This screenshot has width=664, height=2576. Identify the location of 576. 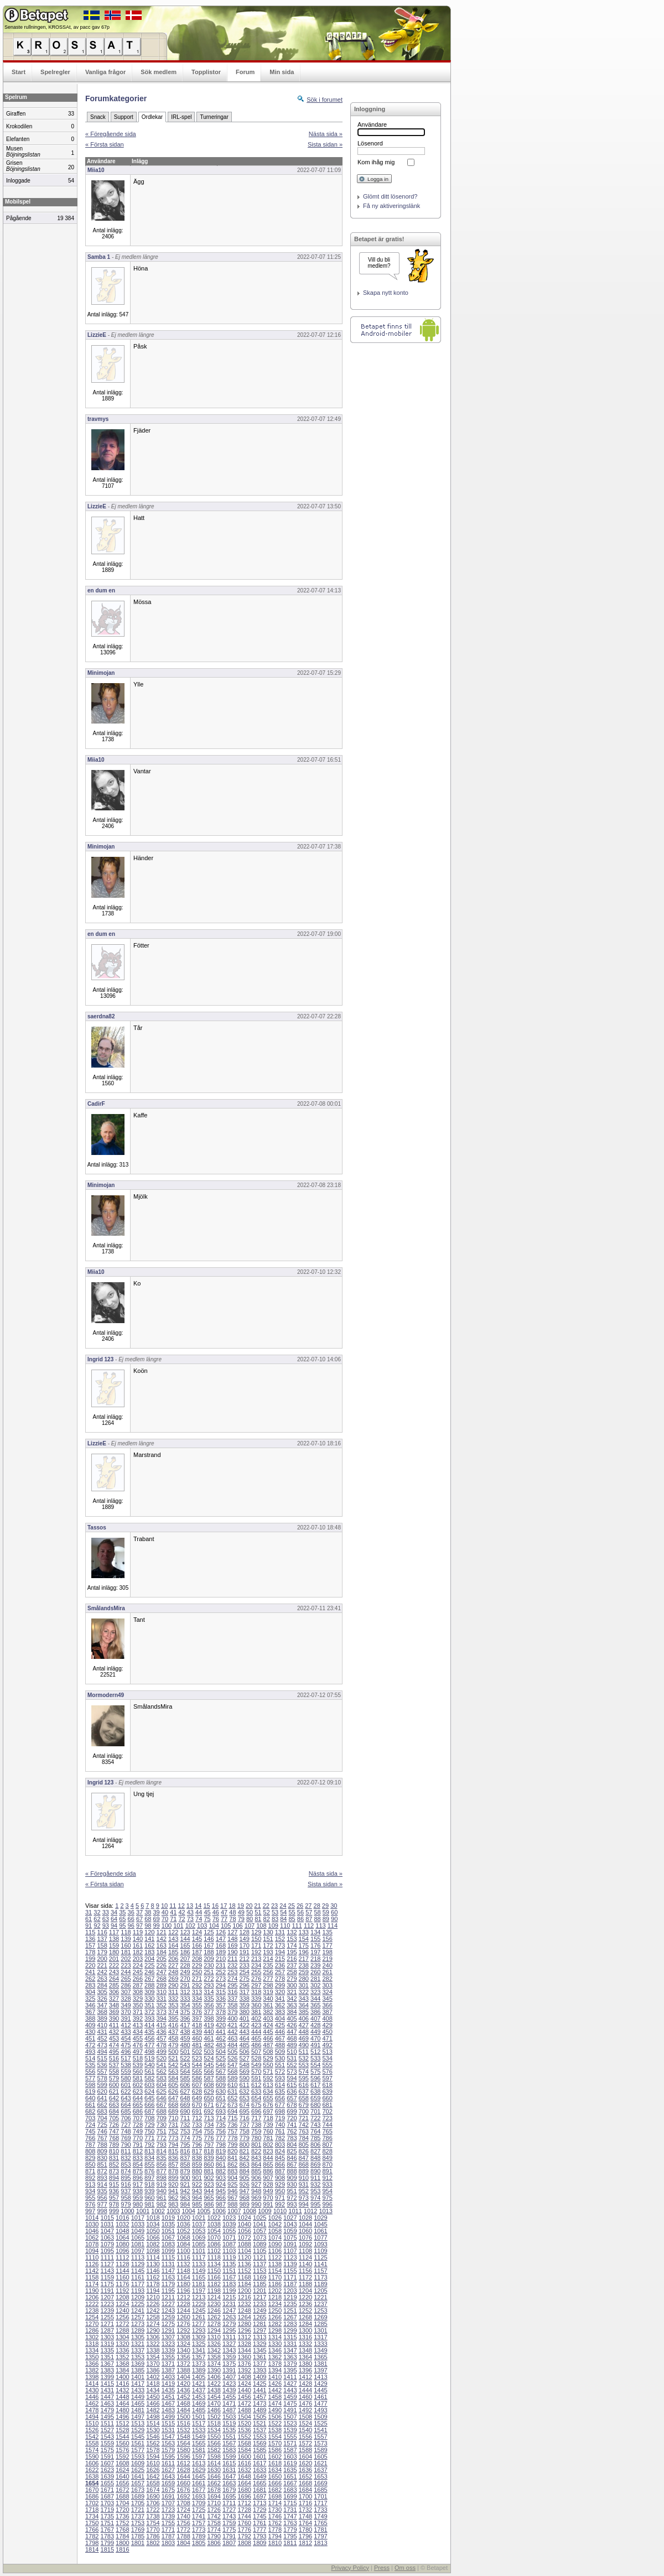
(327, 2071).